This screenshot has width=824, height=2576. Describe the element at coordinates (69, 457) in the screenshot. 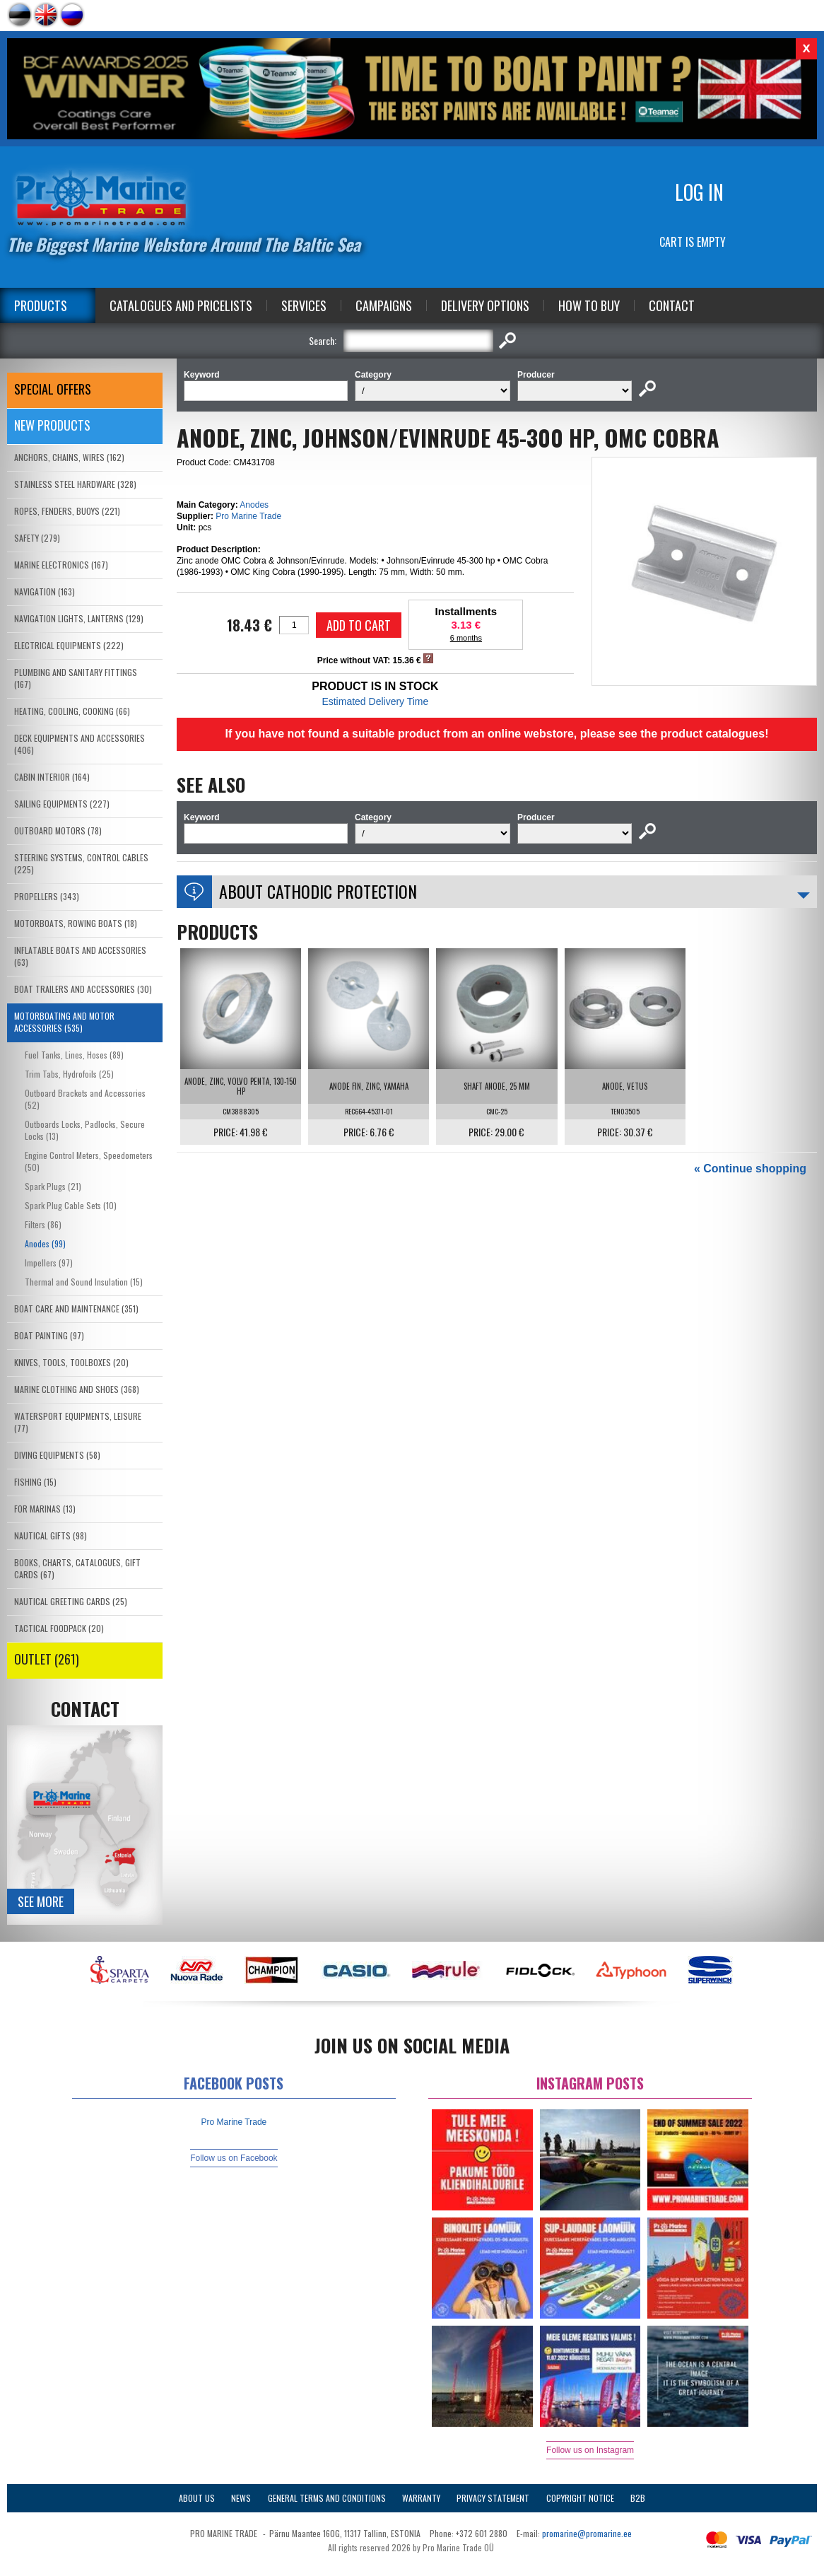

I see `ANCHORS, CHAINS, WIRES (162)` at that location.